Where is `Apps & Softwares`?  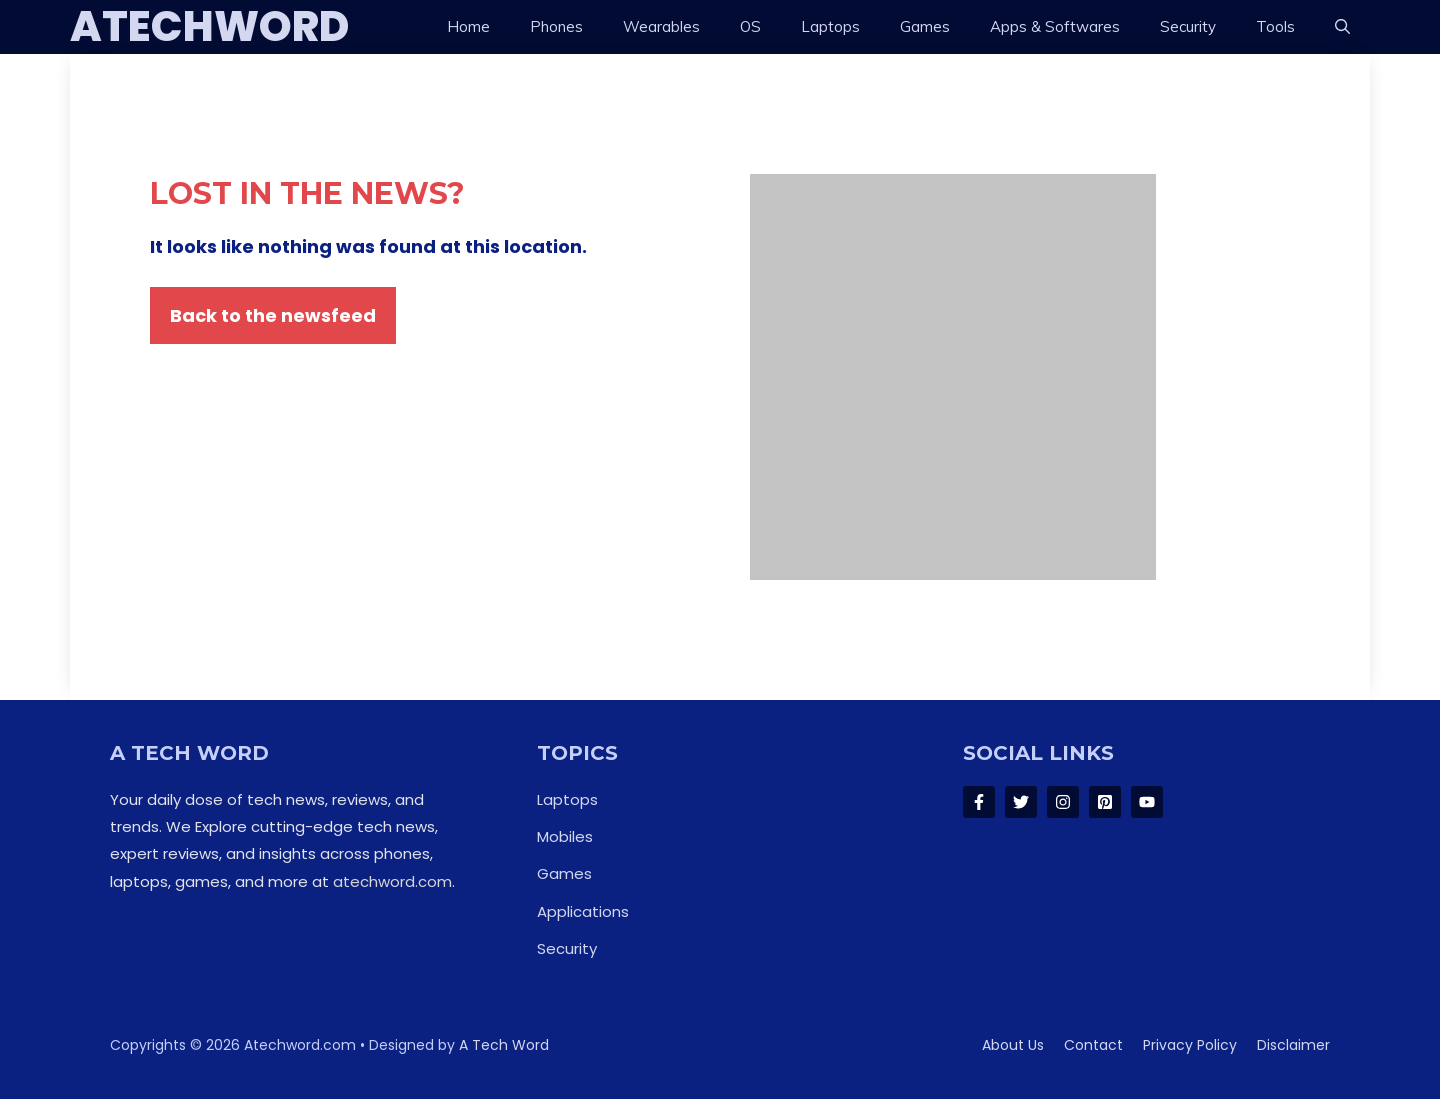 Apps & Softwares is located at coordinates (1055, 26).